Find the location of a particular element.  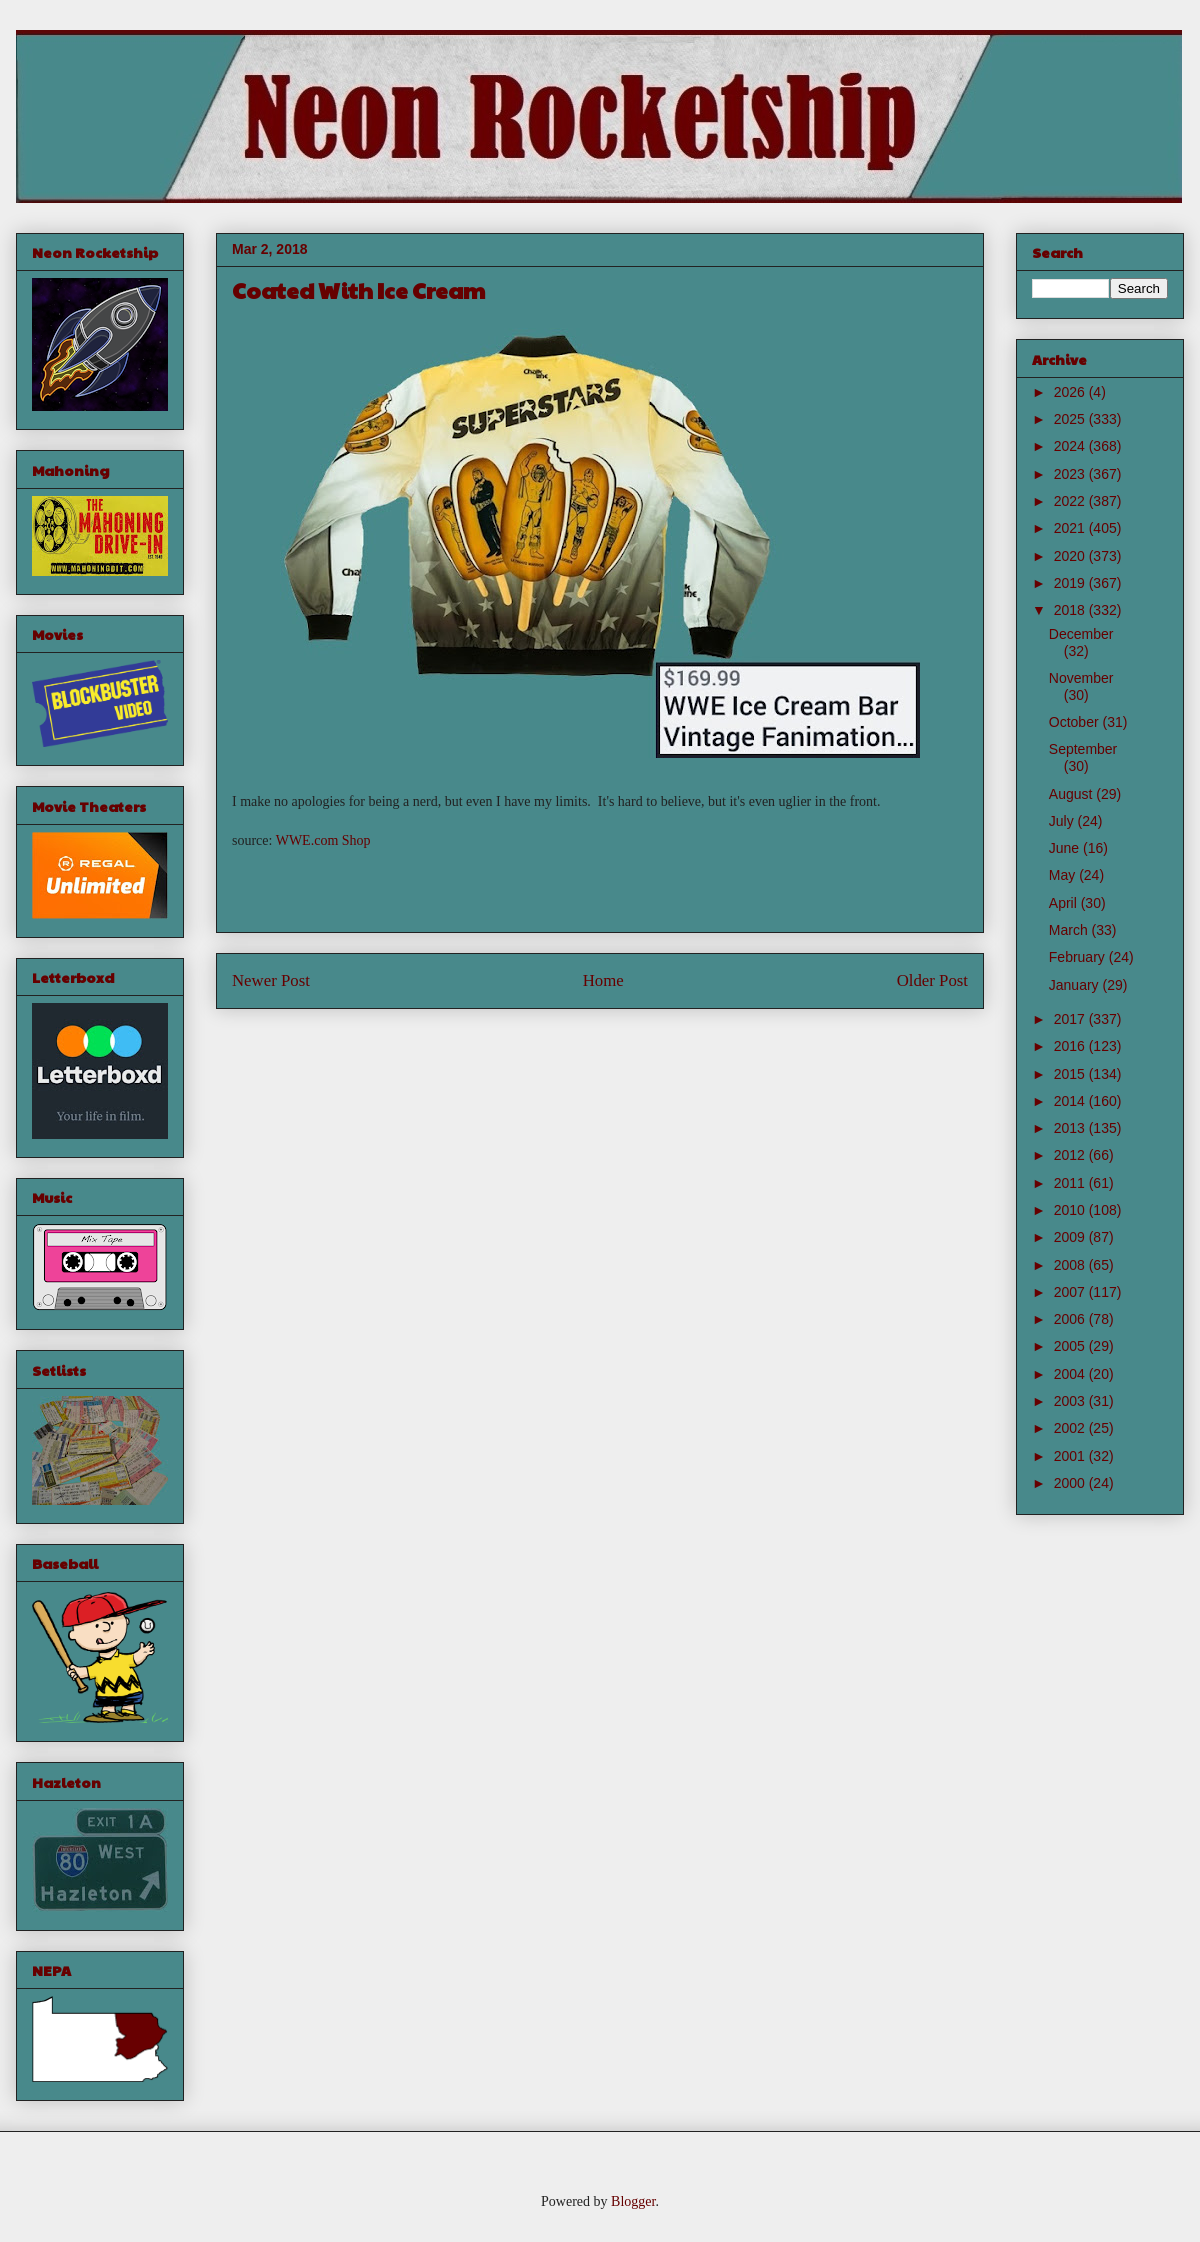

WWE.com Shop is located at coordinates (323, 840).